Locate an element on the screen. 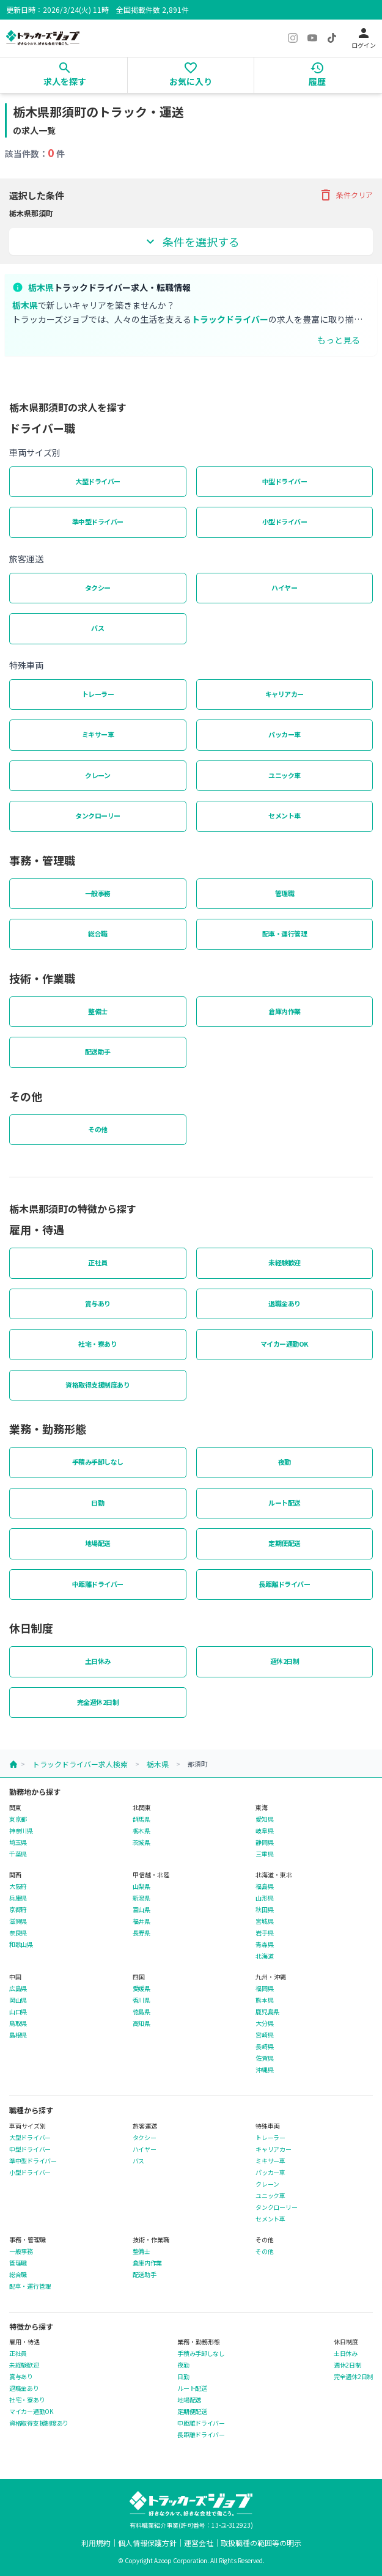  埼玉県 is located at coordinates (18, 1842).